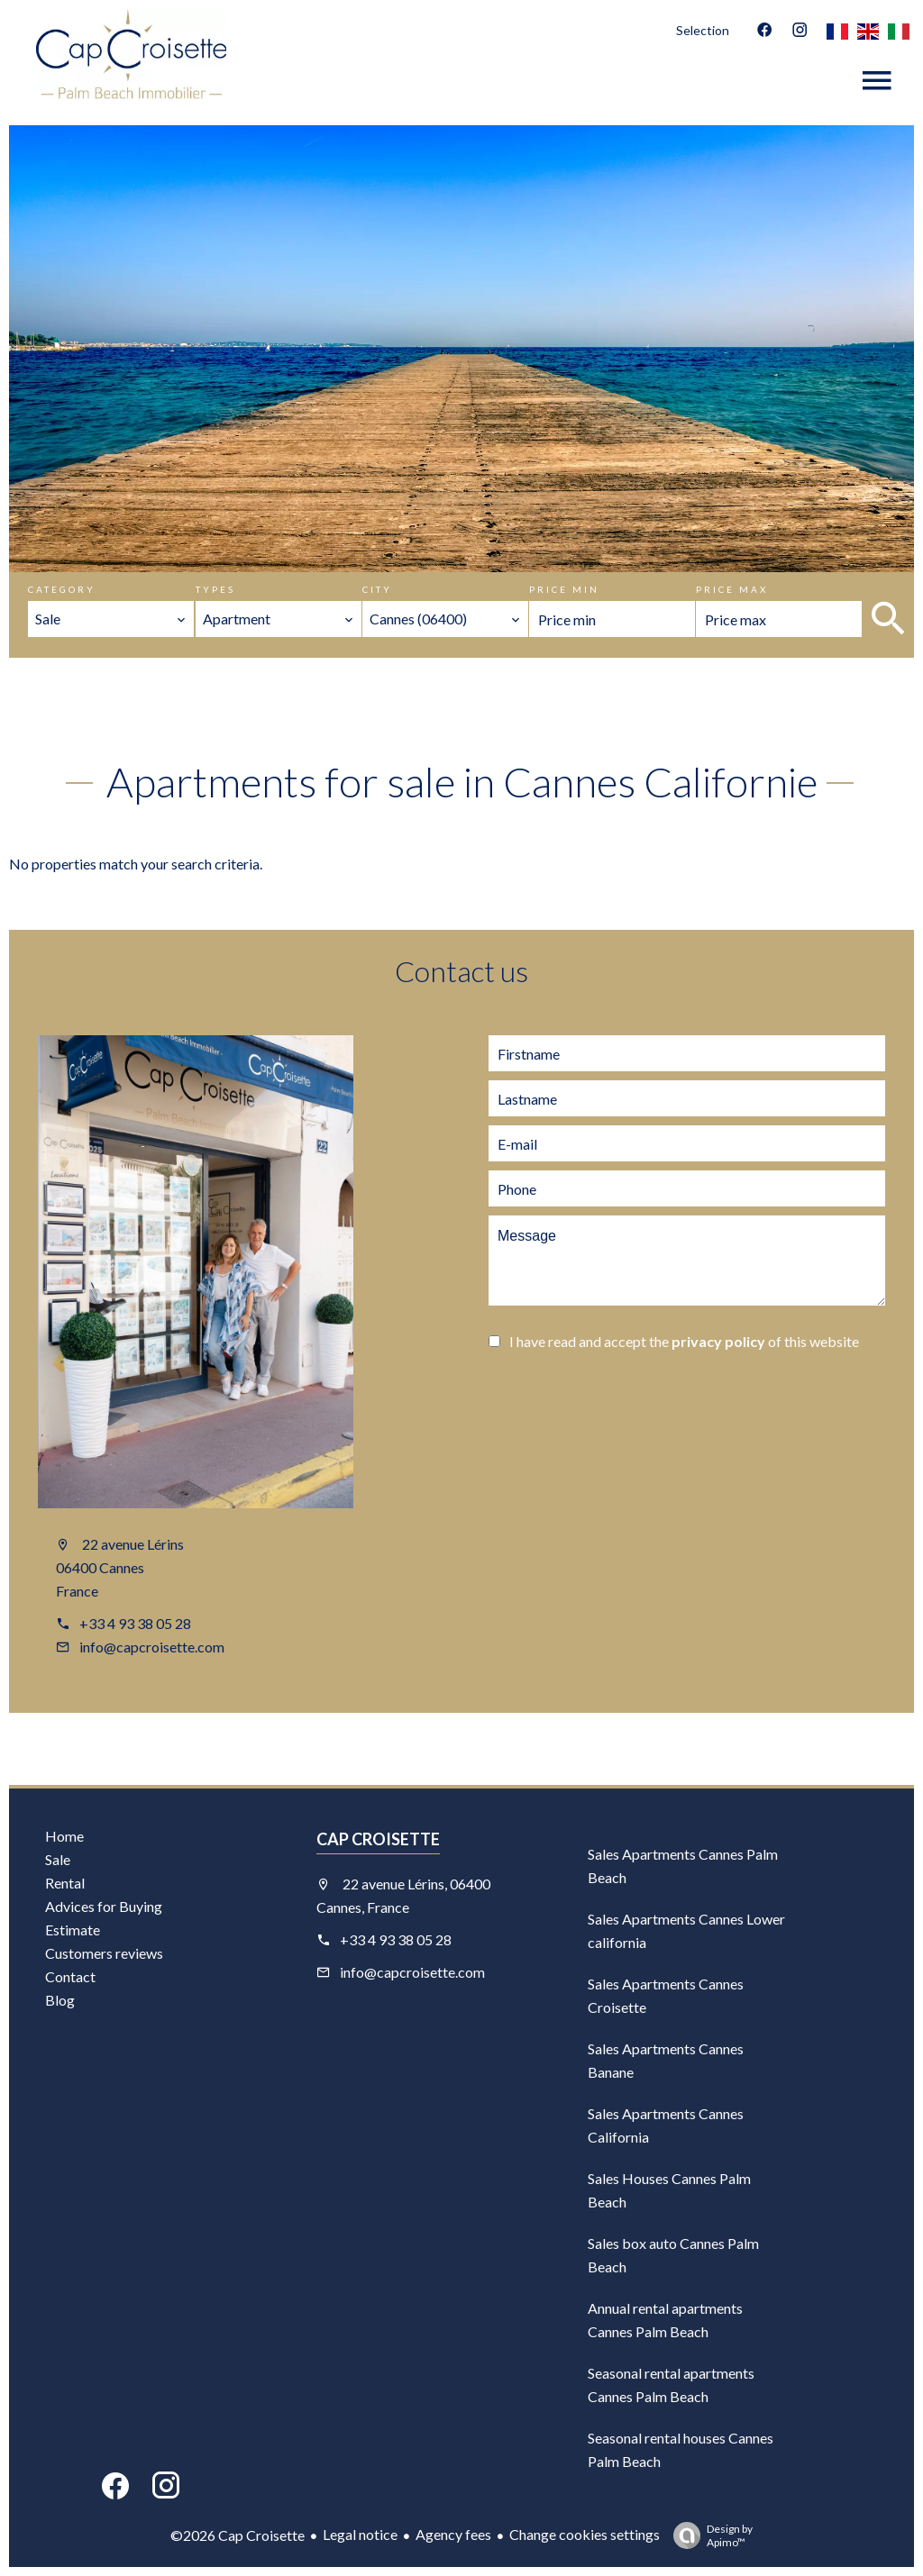 Image resolution: width=923 pixels, height=2576 pixels. I want to click on info@capcroisette.com, so click(151, 1646).